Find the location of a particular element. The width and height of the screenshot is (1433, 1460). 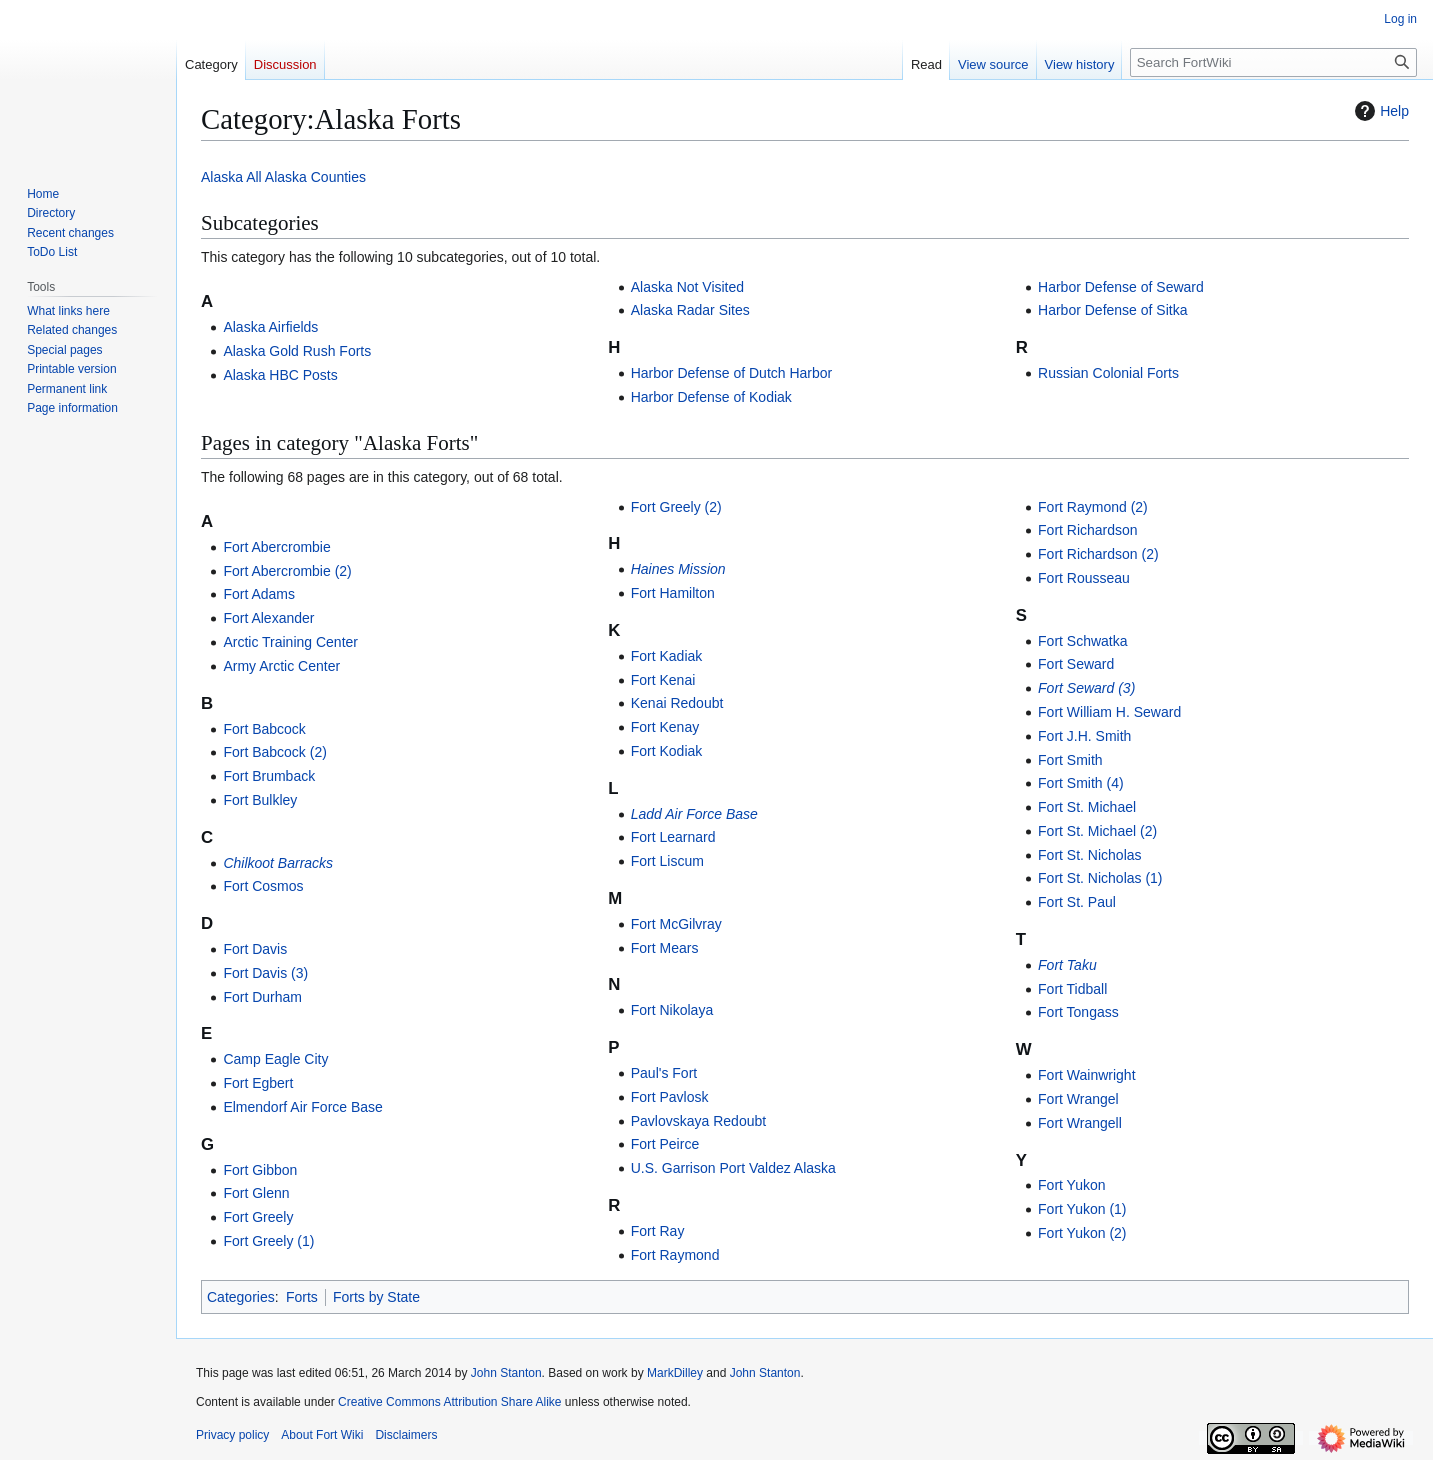

Fort Egbert is located at coordinates (258, 1083).